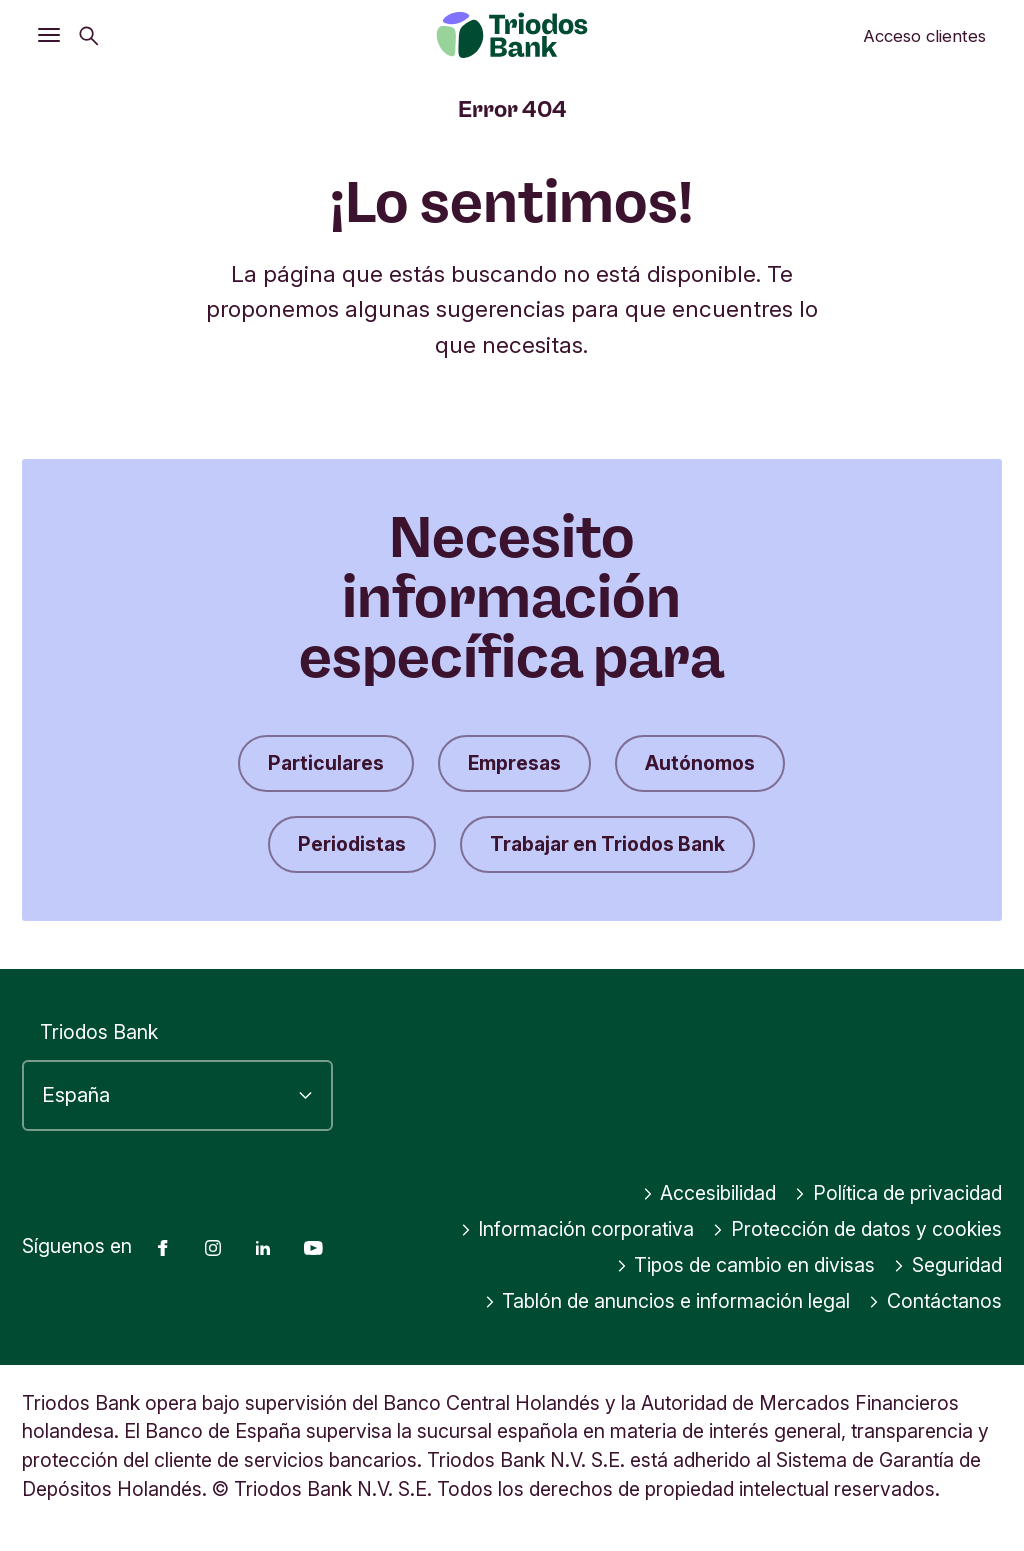 This screenshot has height=1551, width=1024. I want to click on Información corporativa, so click(577, 1229).